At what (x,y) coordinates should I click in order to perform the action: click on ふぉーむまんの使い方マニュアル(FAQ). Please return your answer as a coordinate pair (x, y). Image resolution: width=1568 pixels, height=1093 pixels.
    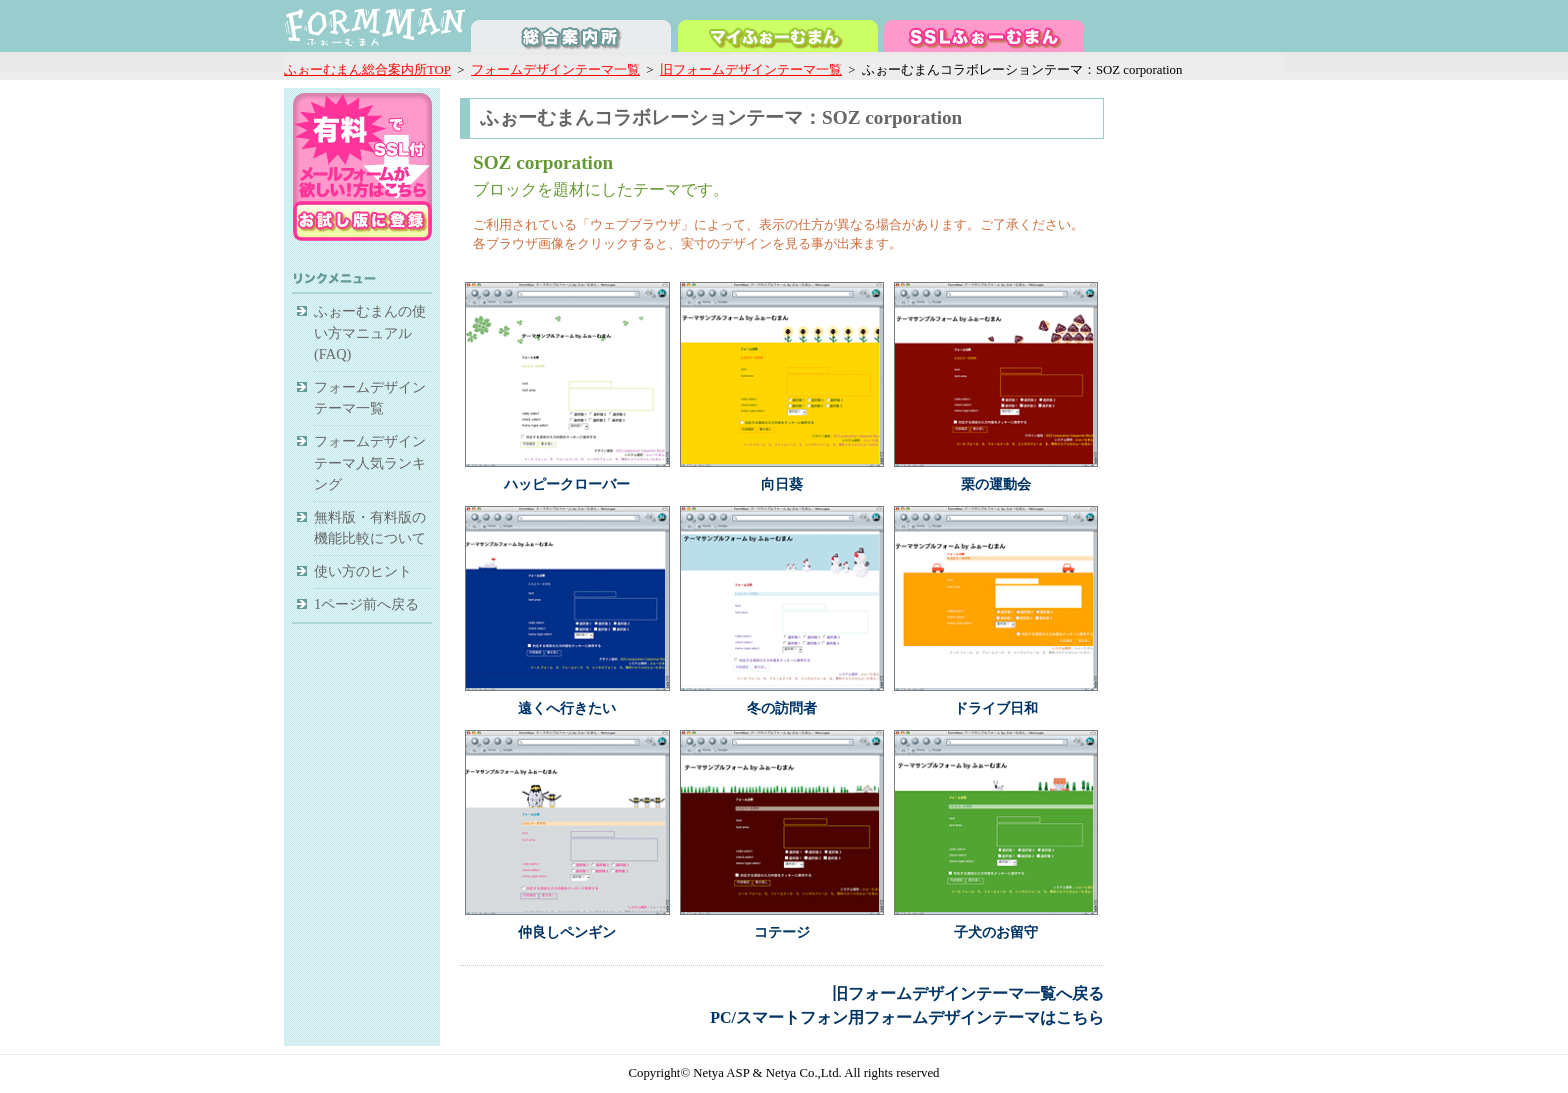
    Looking at the image, I should click on (370, 332).